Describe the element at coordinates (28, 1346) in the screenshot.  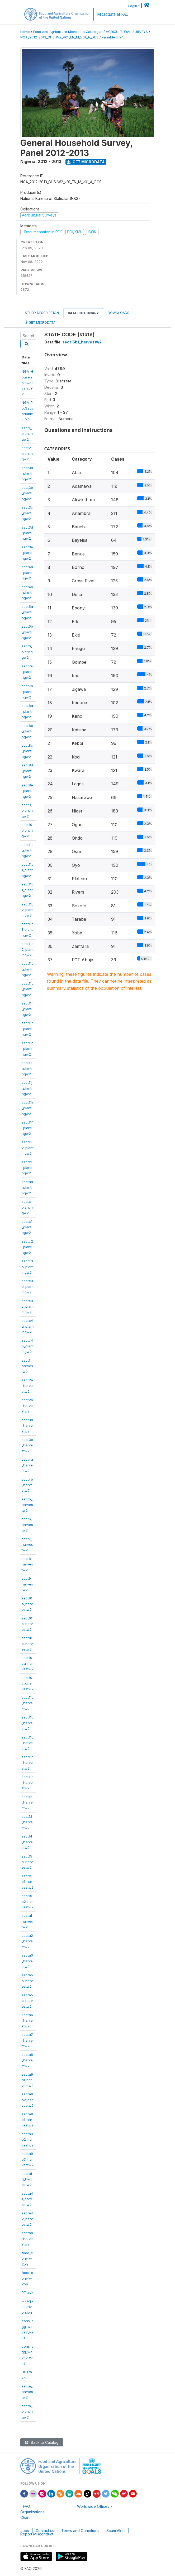
I see `sectc4b_plantingw2` at that location.